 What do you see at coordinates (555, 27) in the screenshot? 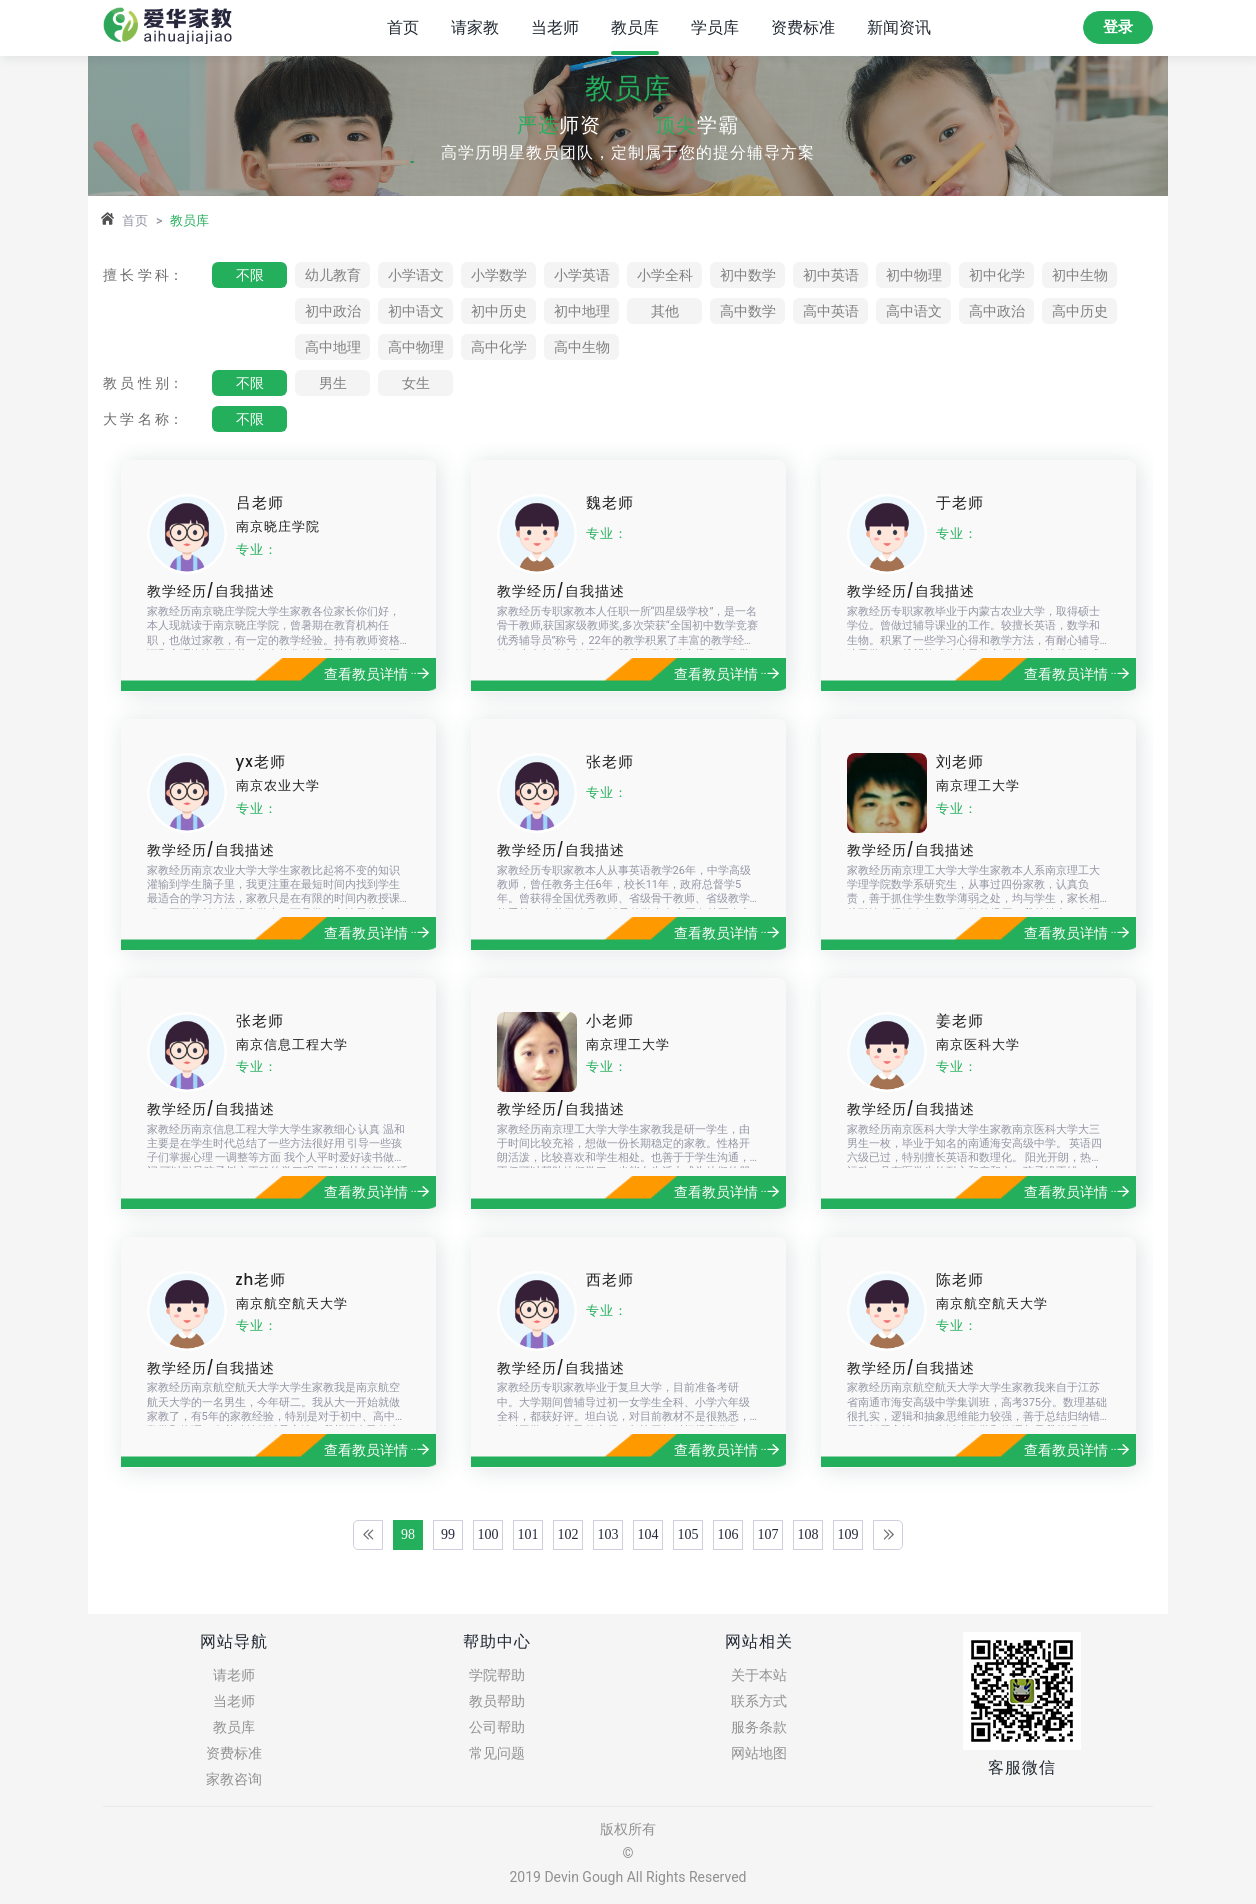
I see `当老师` at bounding box center [555, 27].